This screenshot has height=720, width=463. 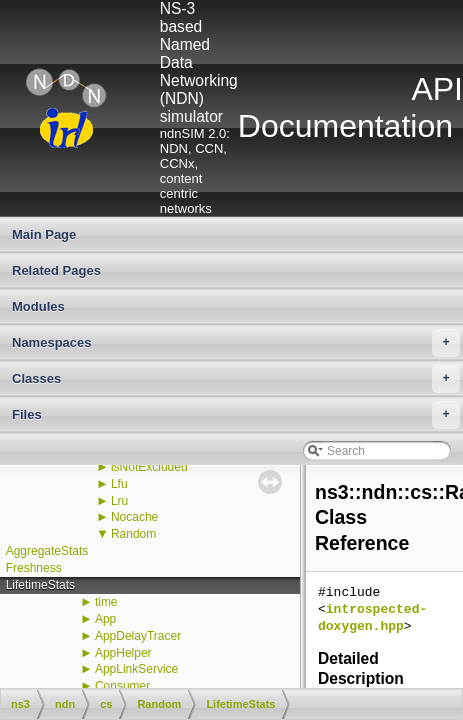 I want to click on AppHelper, so click(x=123, y=653).